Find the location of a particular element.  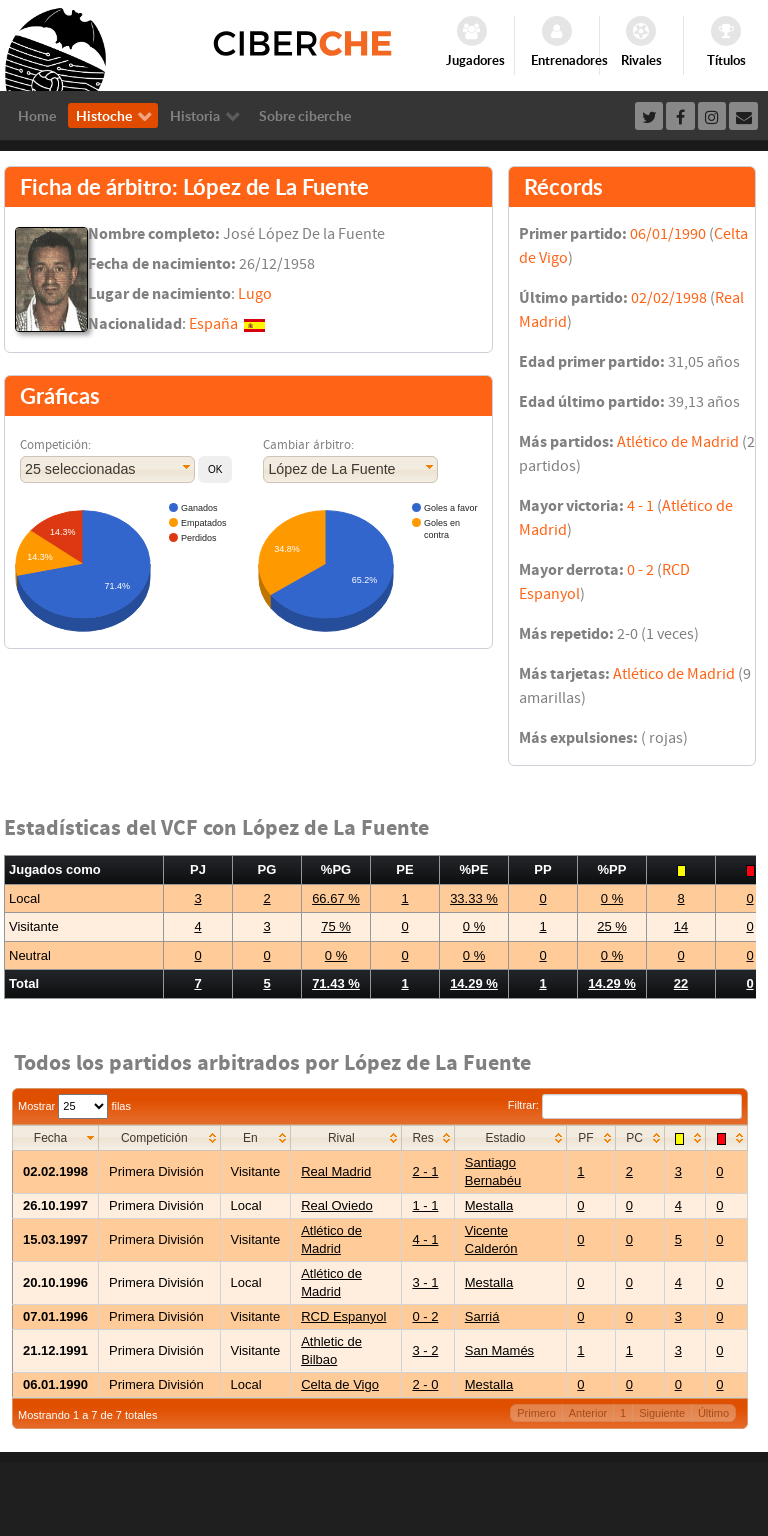

75 % is located at coordinates (336, 926).